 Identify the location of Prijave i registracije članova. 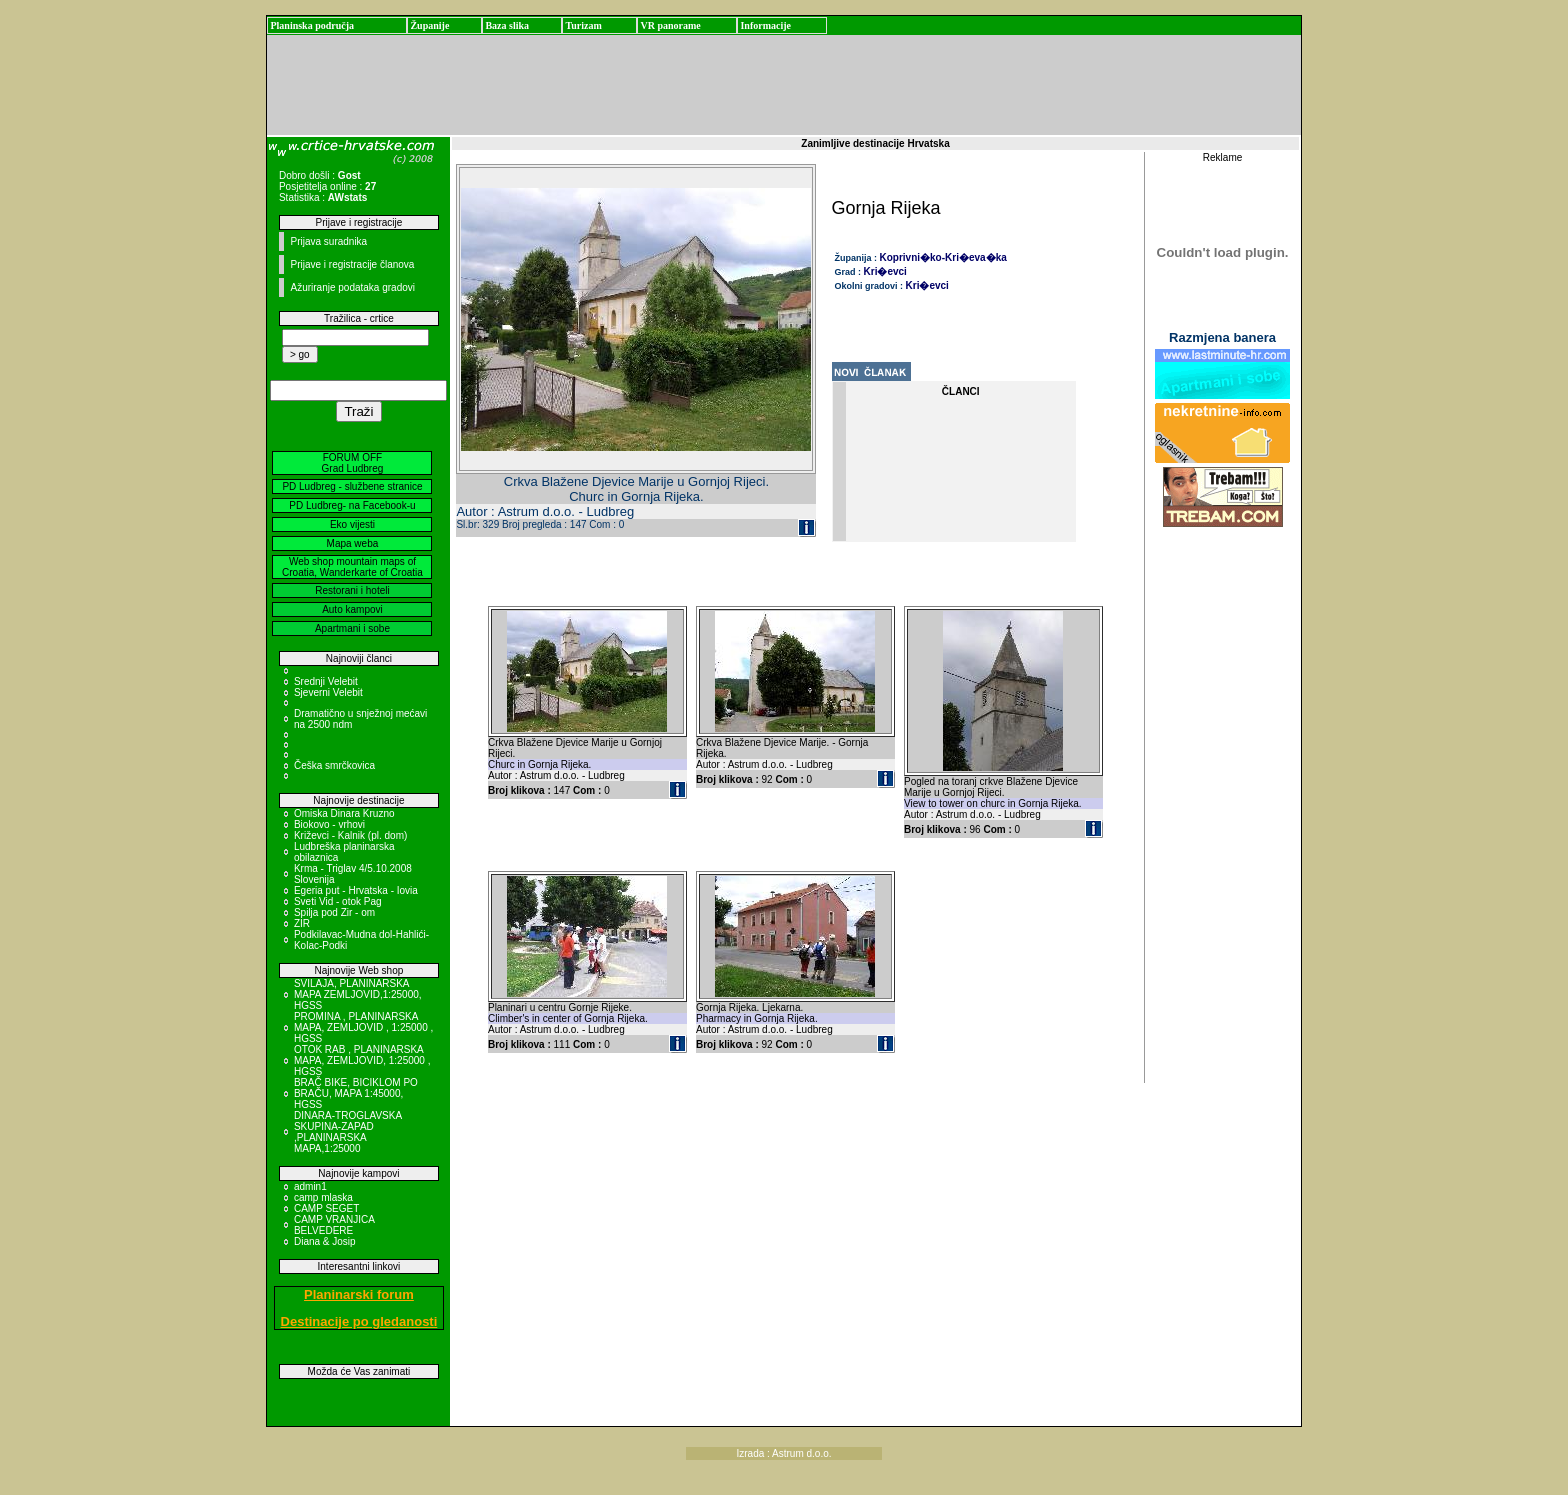
(352, 264).